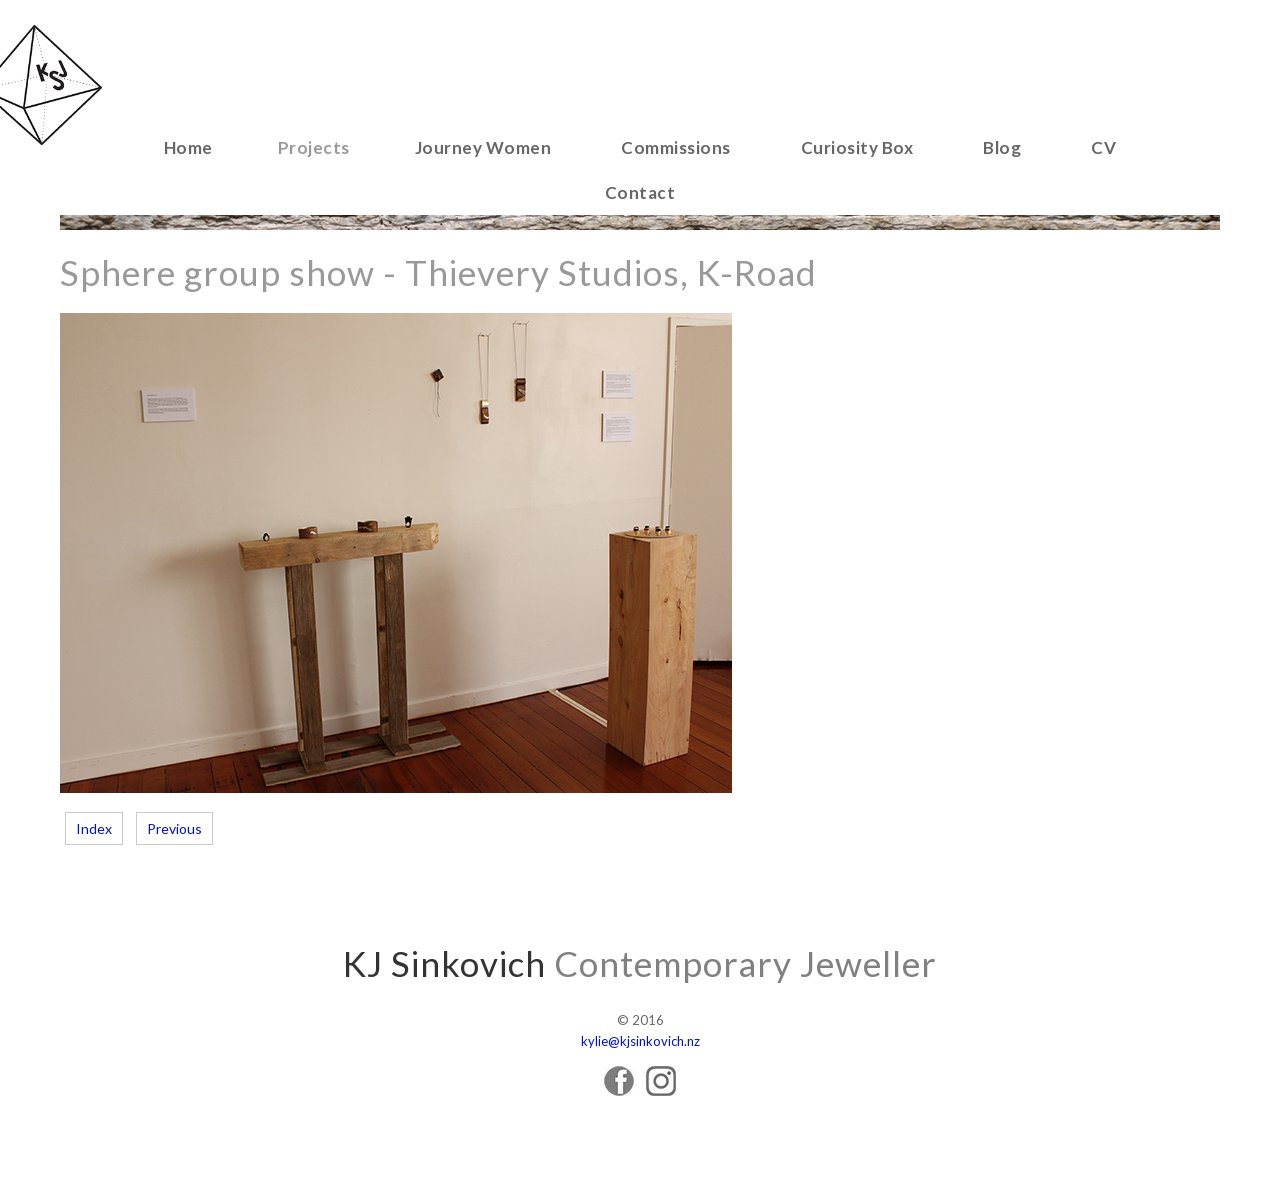 The image size is (1280, 1180). Describe the element at coordinates (1103, 147) in the screenshot. I see `CV` at that location.